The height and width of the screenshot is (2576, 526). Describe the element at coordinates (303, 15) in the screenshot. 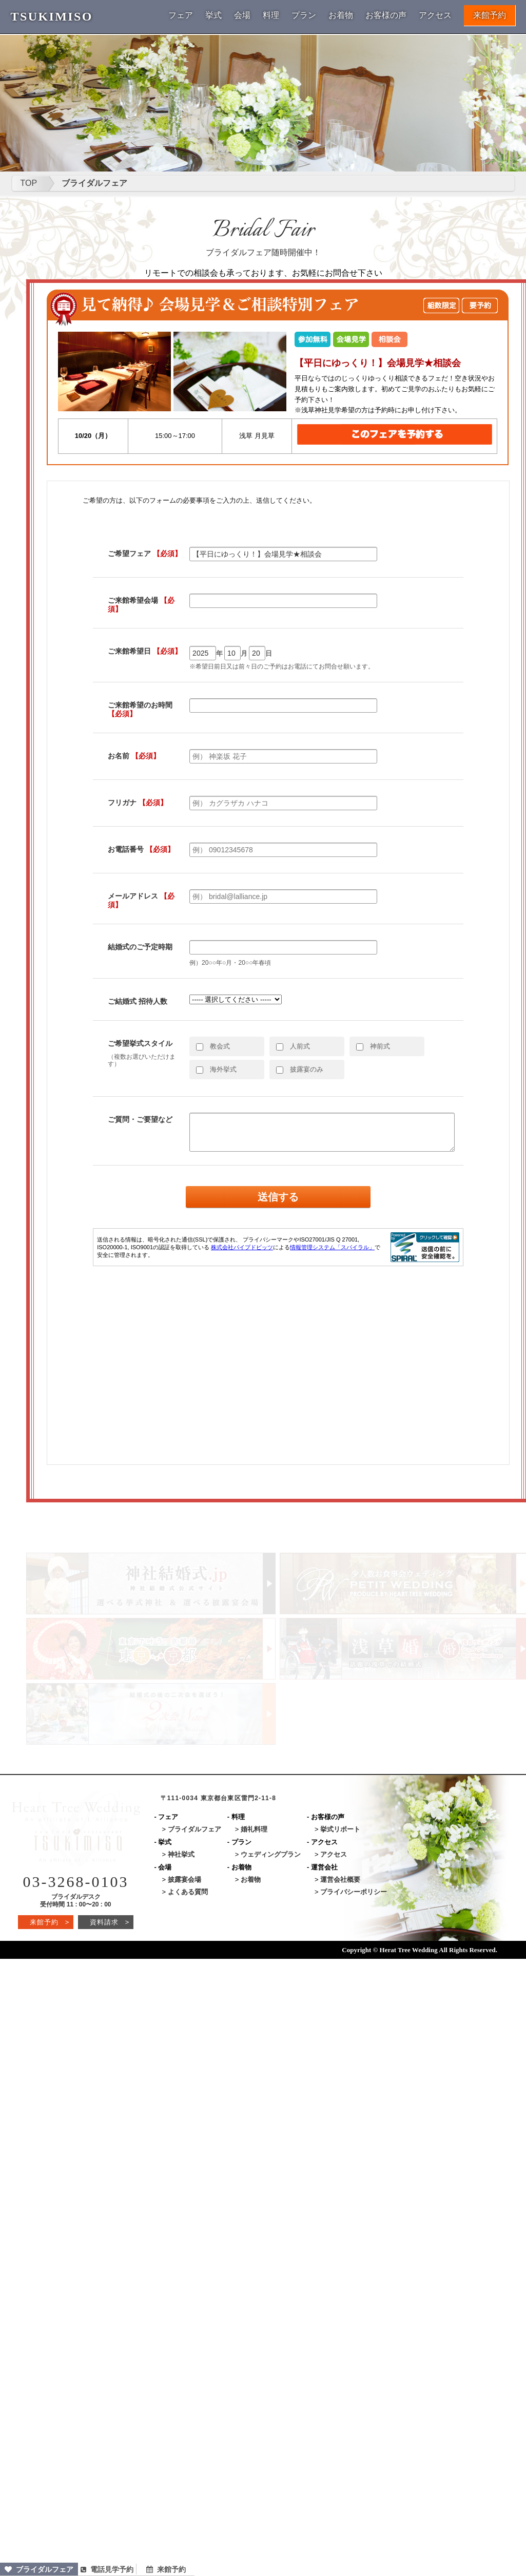

I see `プラン` at that location.